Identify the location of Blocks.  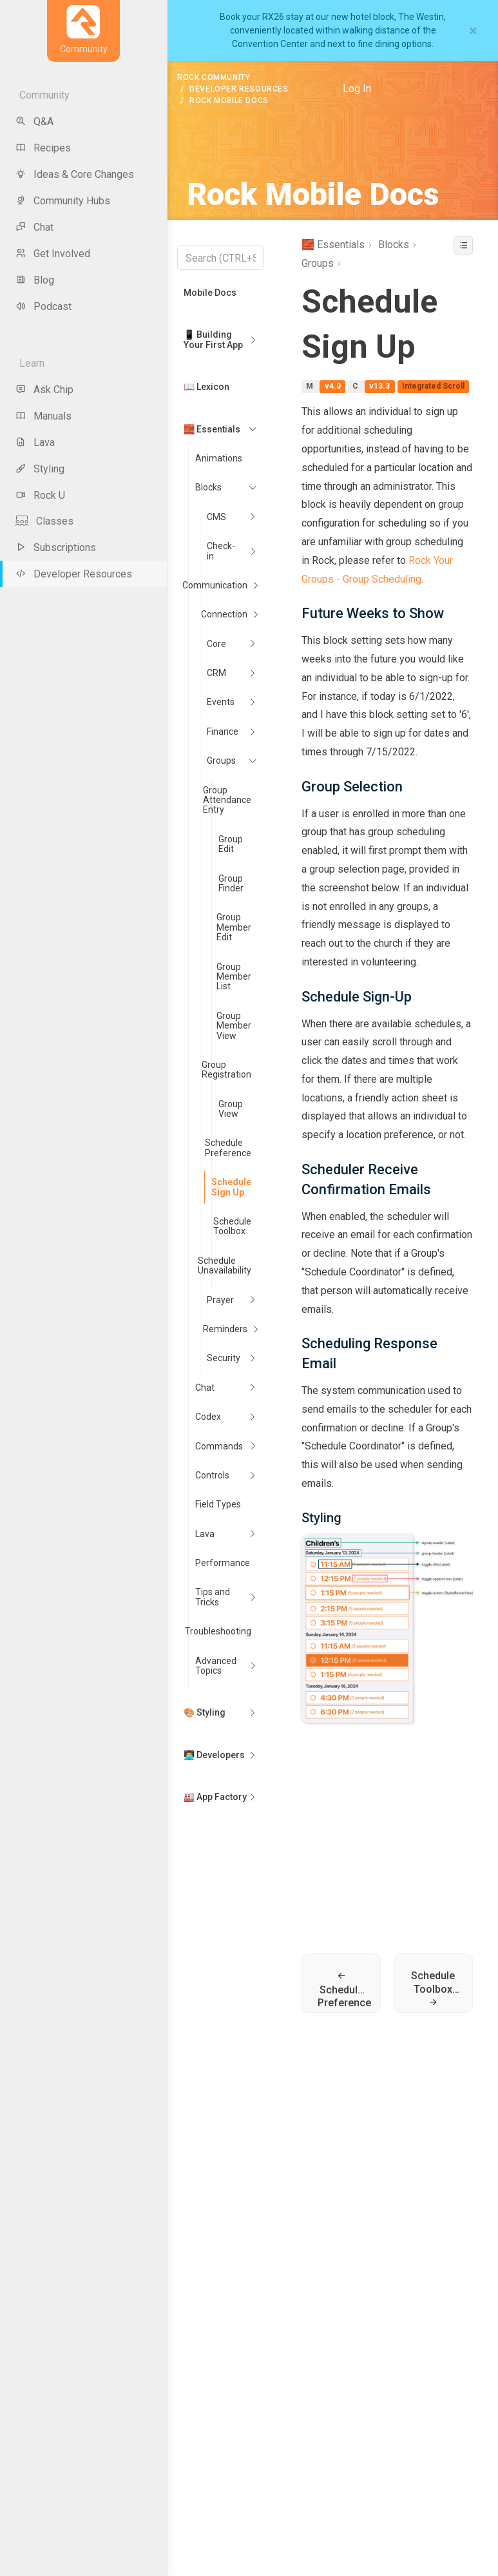
(208, 487).